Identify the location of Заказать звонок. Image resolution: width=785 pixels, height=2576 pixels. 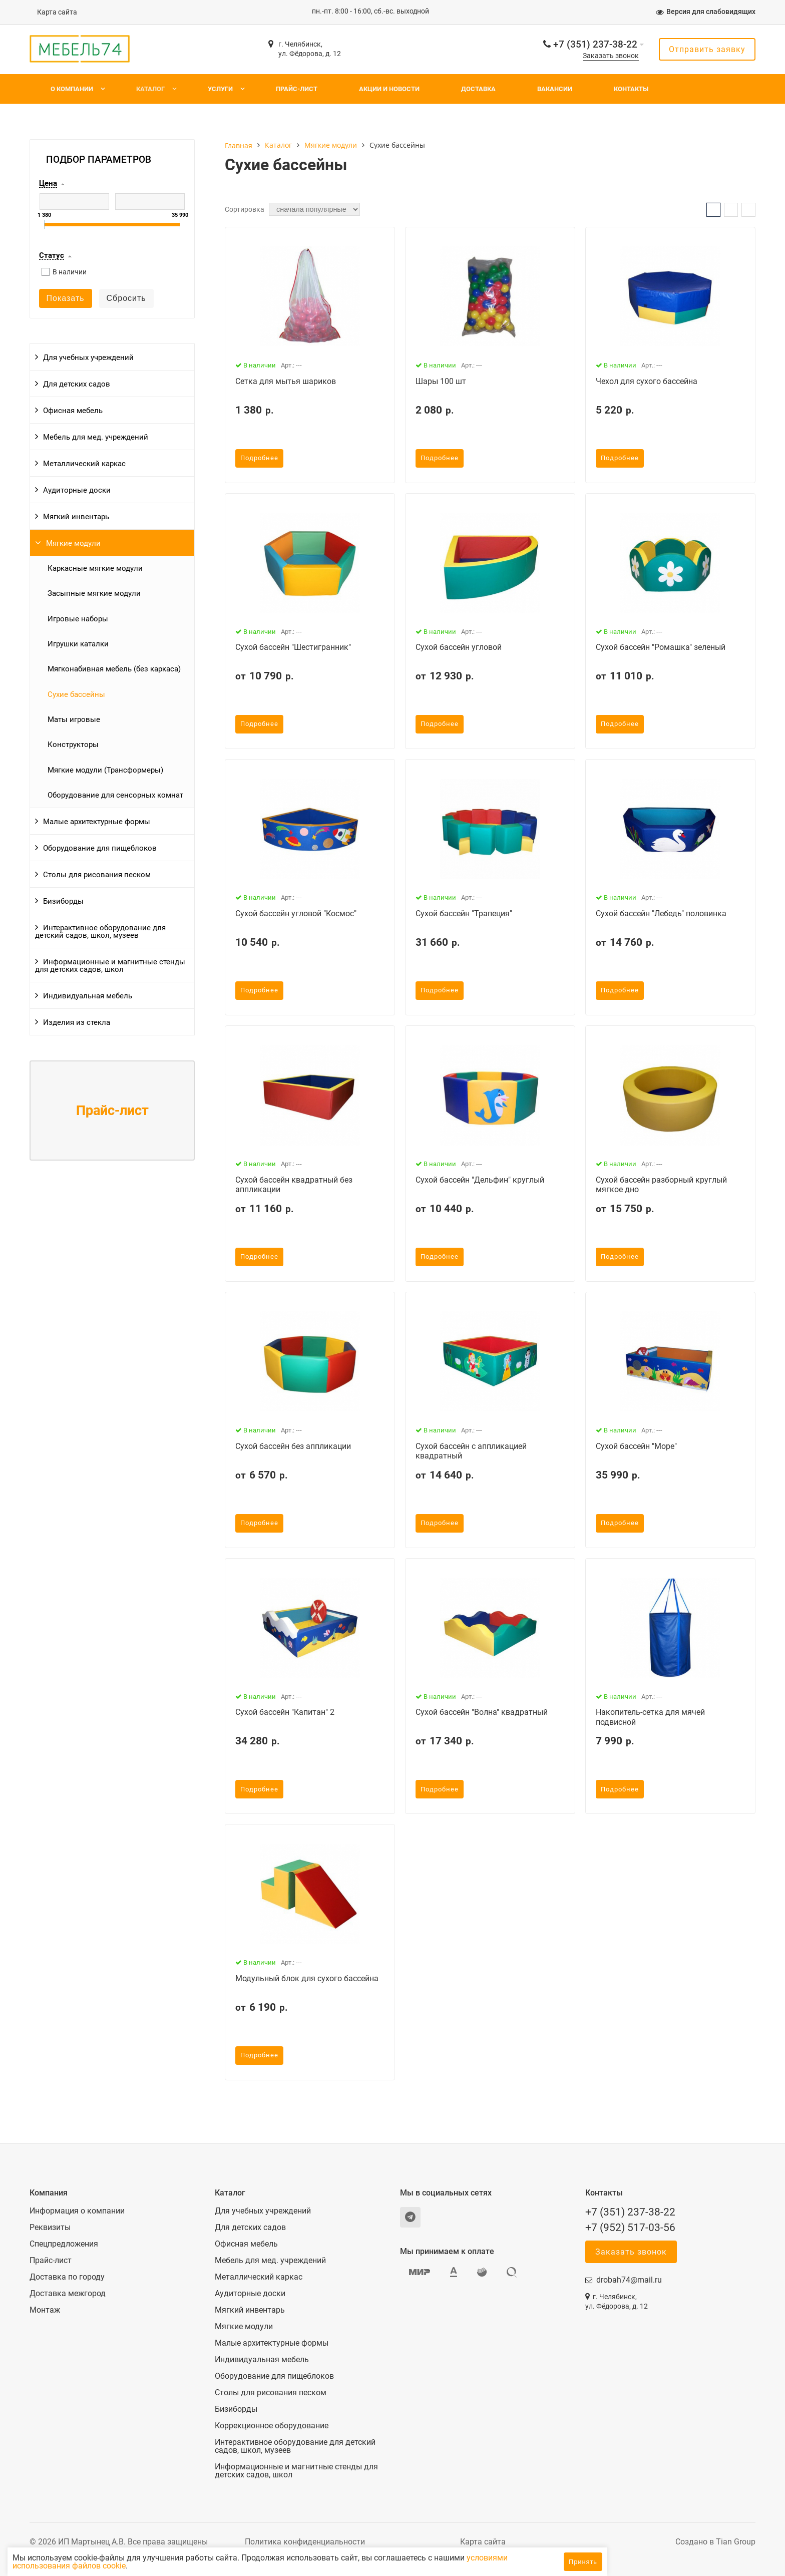
(611, 56).